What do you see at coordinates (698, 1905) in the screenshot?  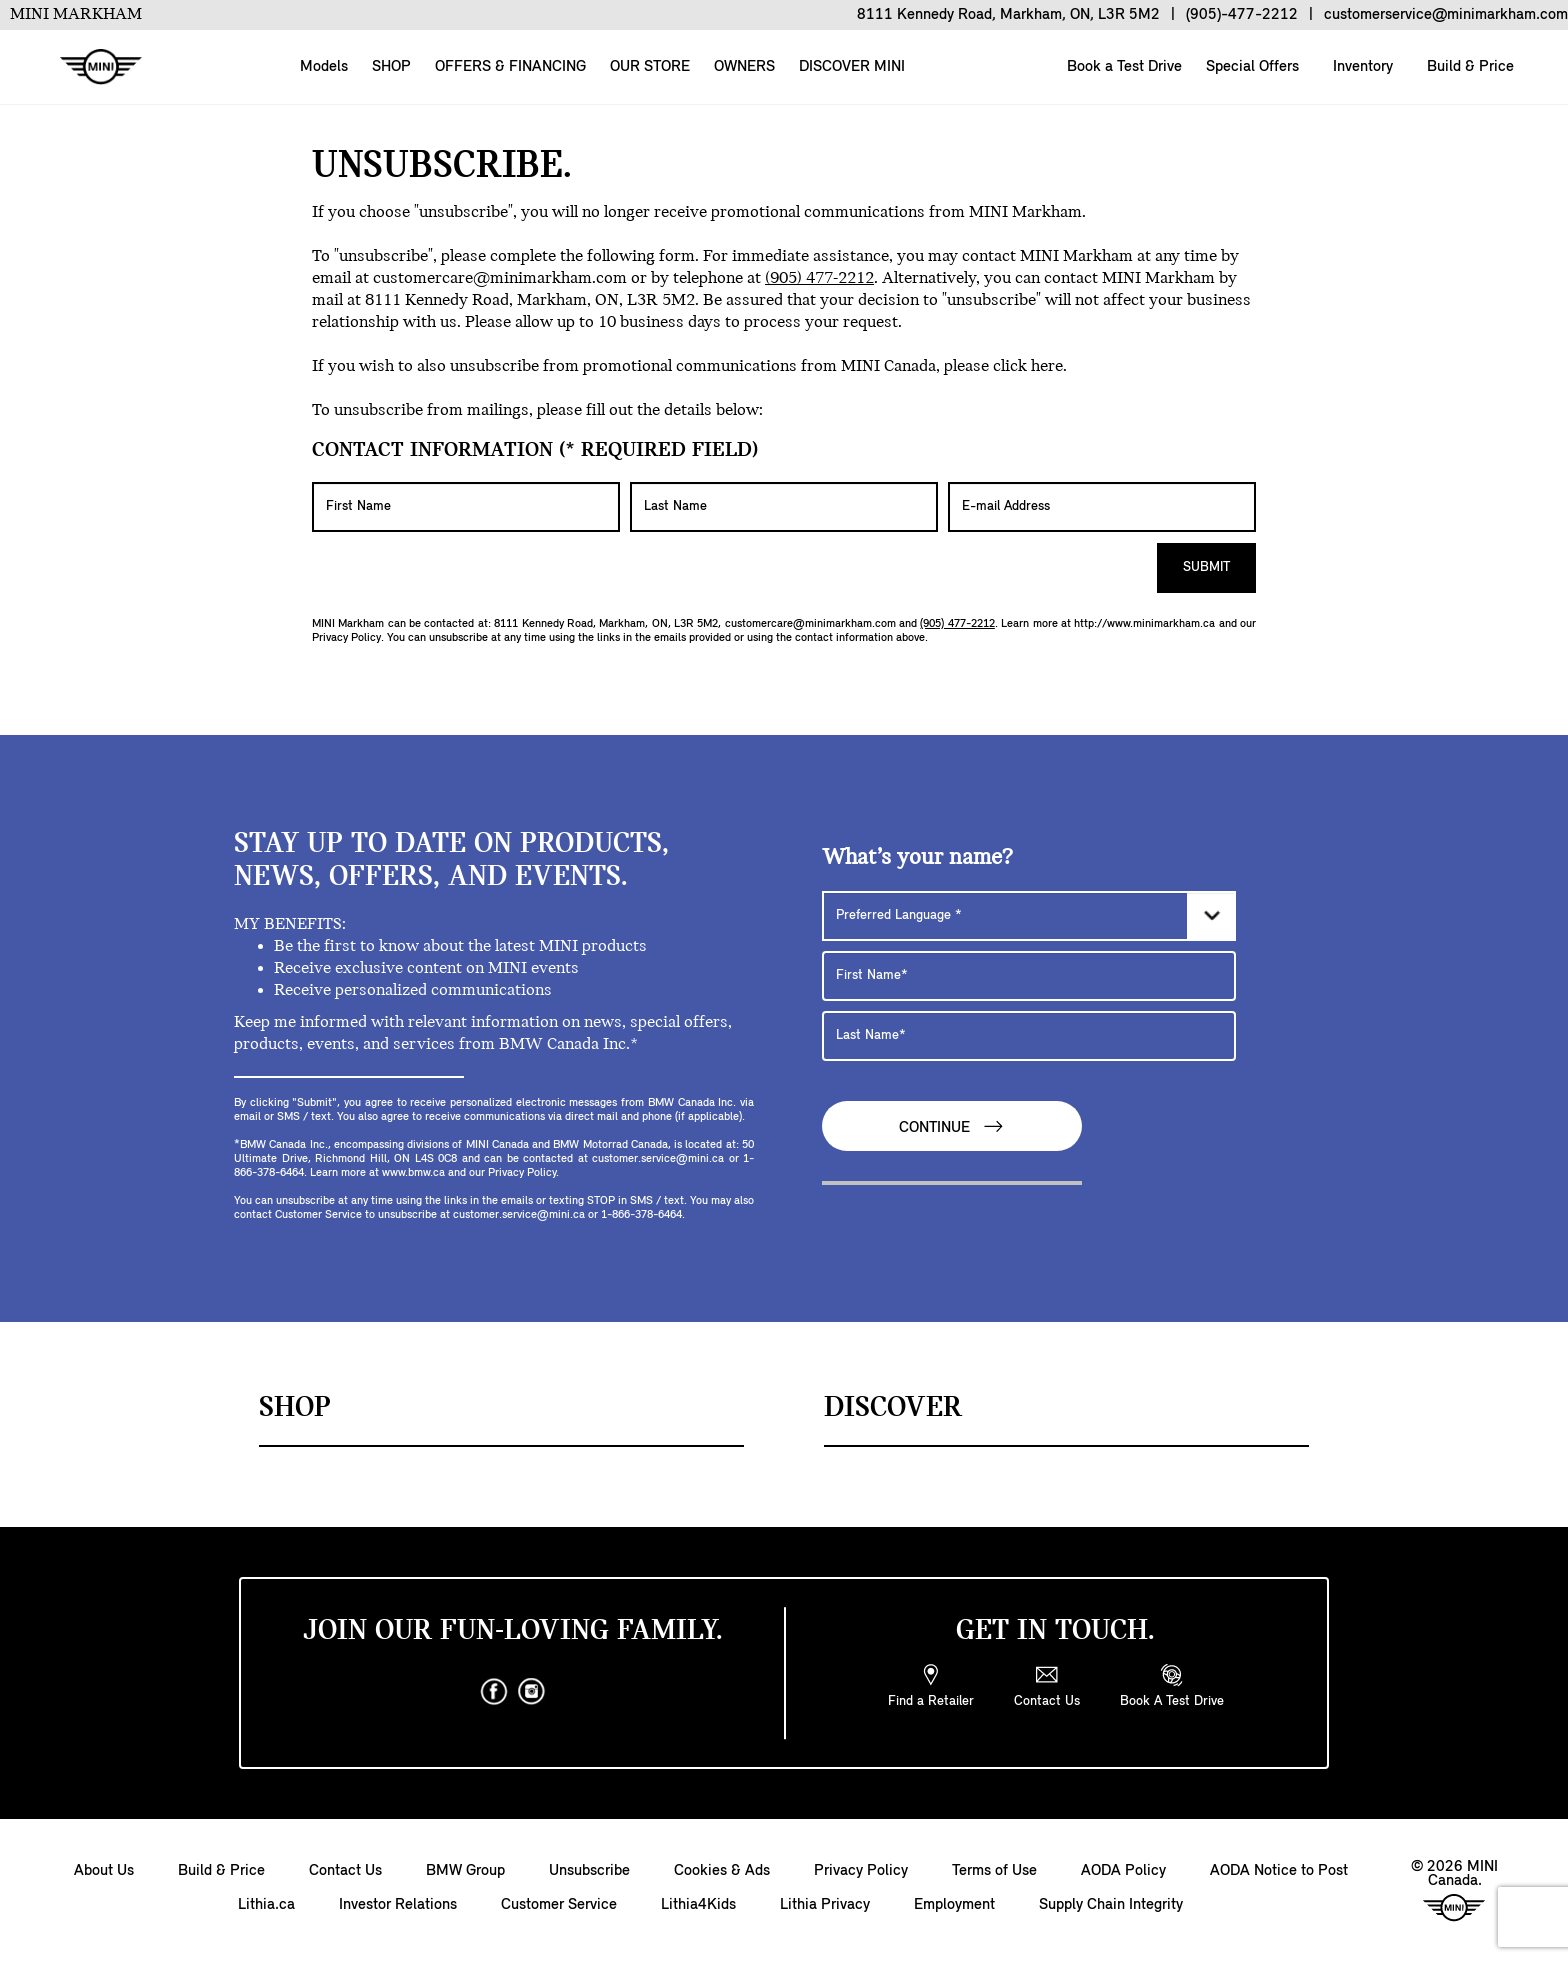 I see `Lithia4Kids` at bounding box center [698, 1905].